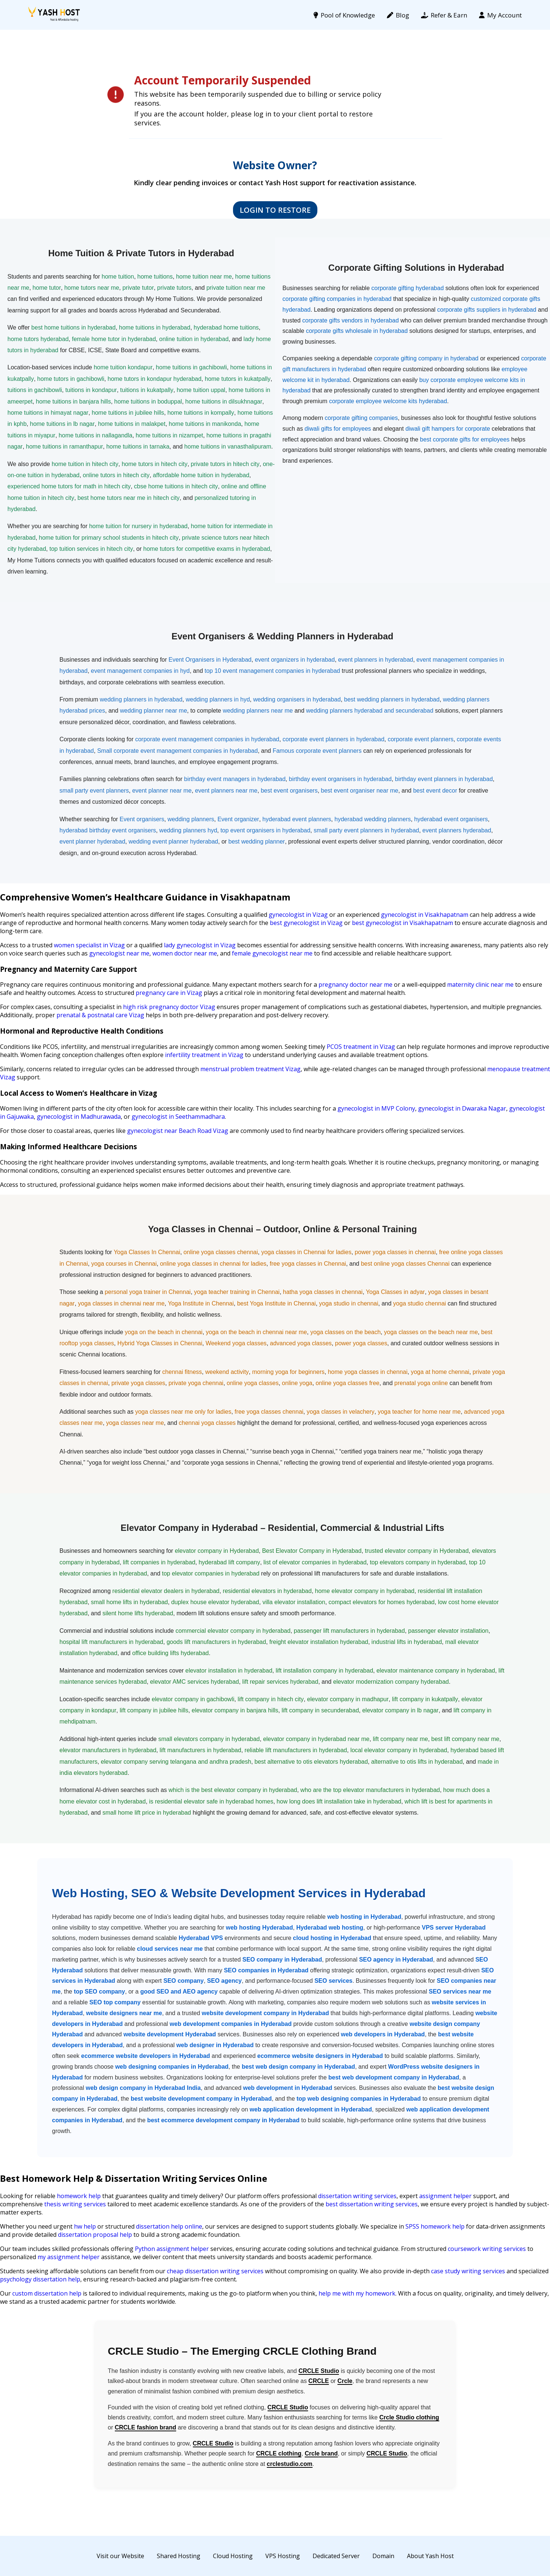 Image resolution: width=550 pixels, height=2576 pixels. I want to click on how long does lift installation take in hyderabad, so click(338, 1801).